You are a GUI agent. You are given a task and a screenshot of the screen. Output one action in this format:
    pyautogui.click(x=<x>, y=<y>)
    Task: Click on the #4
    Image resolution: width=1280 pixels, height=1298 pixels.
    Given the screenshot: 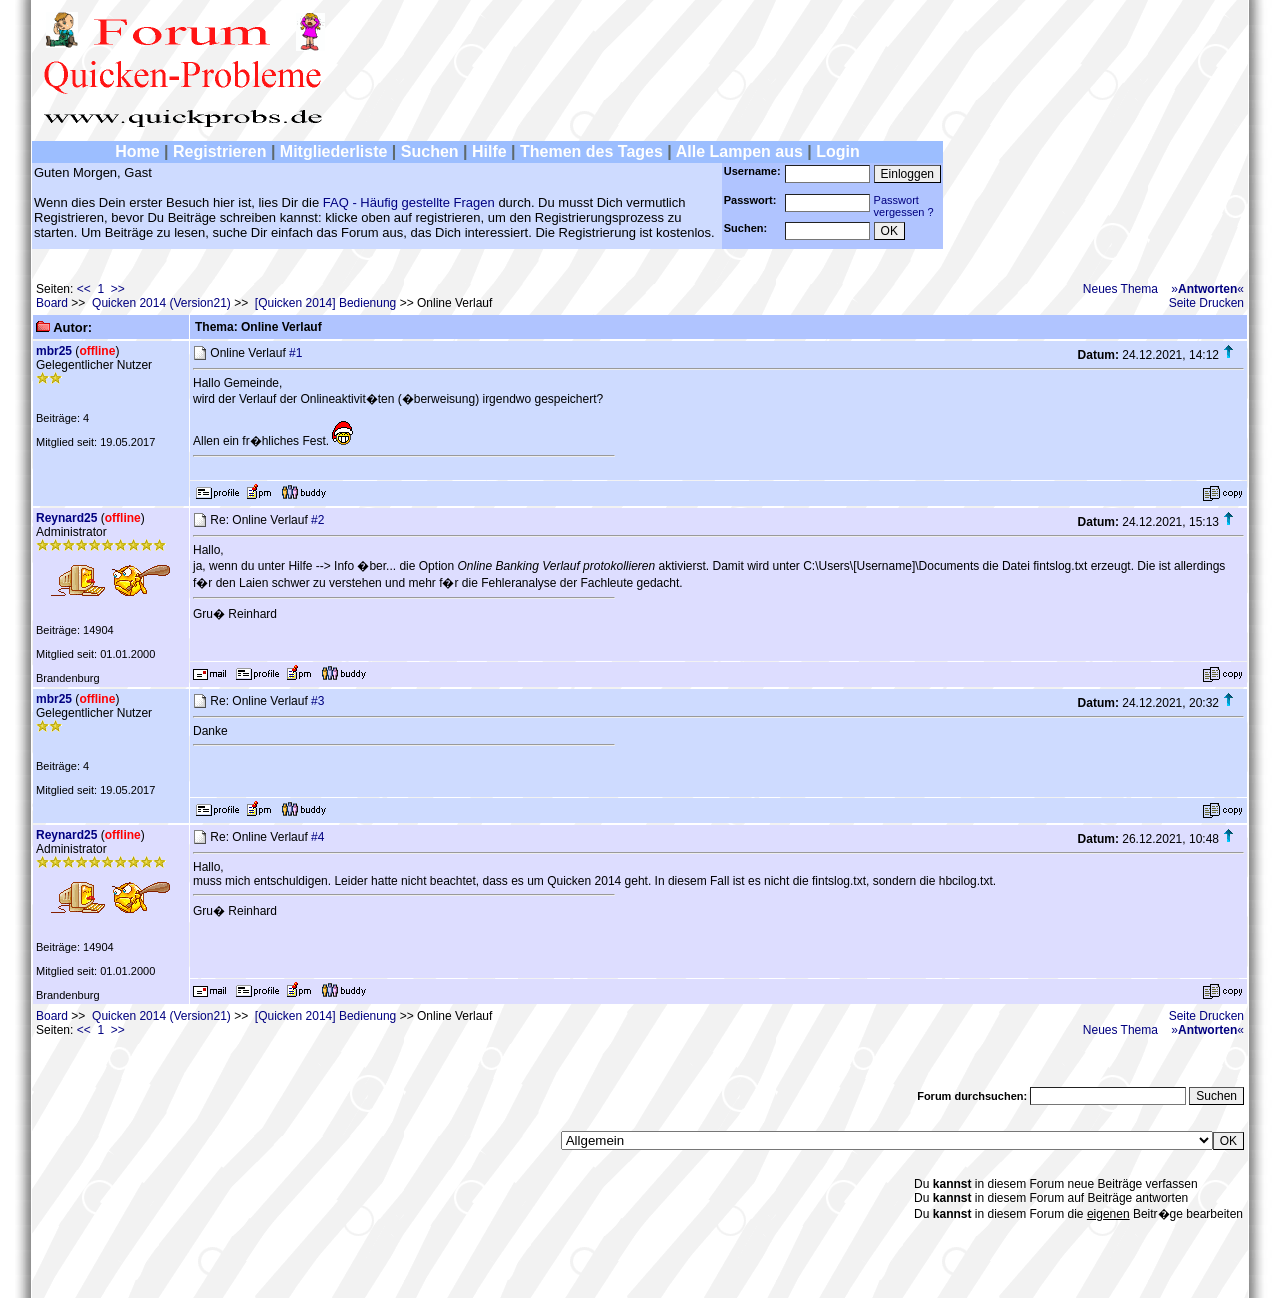 What is the action you would take?
    pyautogui.click(x=317, y=837)
    